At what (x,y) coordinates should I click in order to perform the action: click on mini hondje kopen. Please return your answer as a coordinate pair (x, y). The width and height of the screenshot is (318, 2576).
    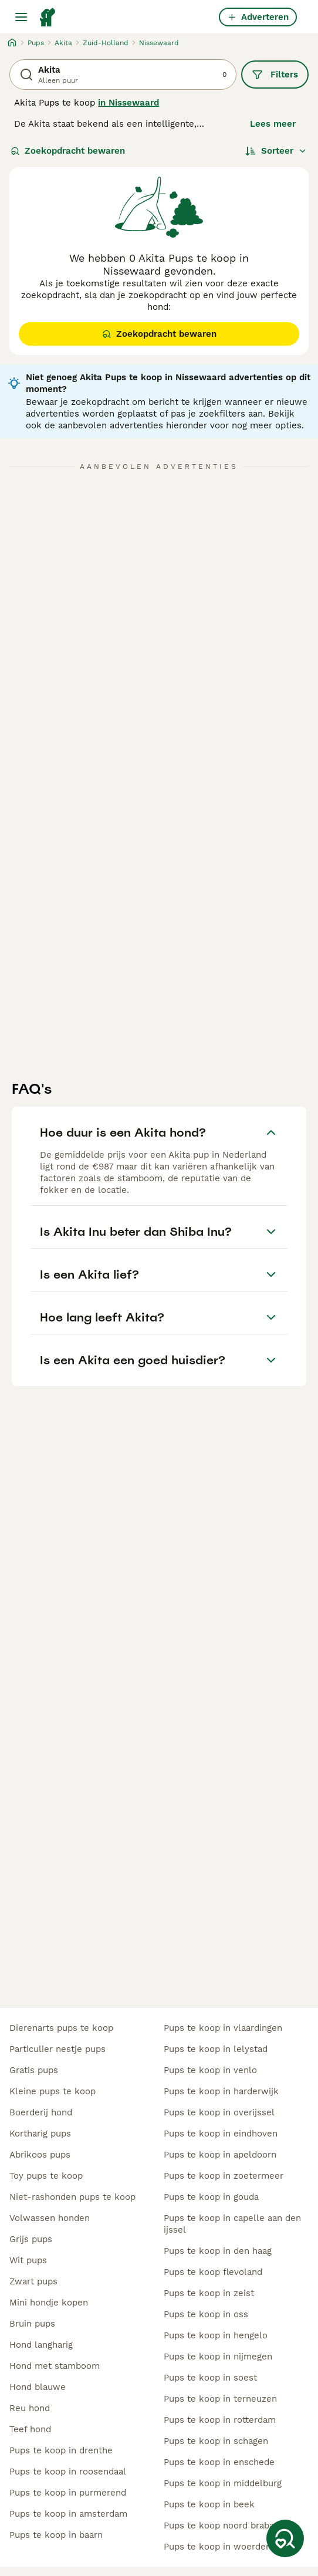
    Looking at the image, I should click on (48, 2302).